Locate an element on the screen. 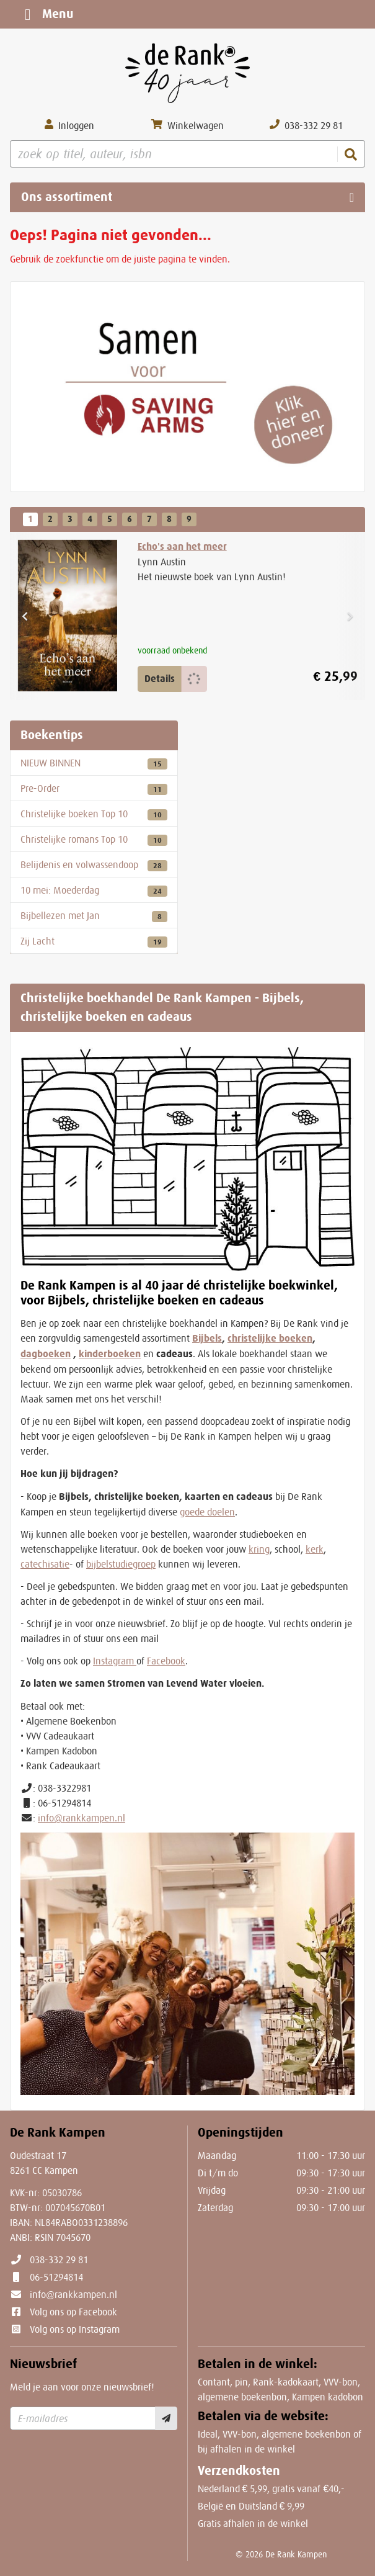 This screenshot has width=375, height=2576. info@rankkampen.nl is located at coordinates (81, 1817).